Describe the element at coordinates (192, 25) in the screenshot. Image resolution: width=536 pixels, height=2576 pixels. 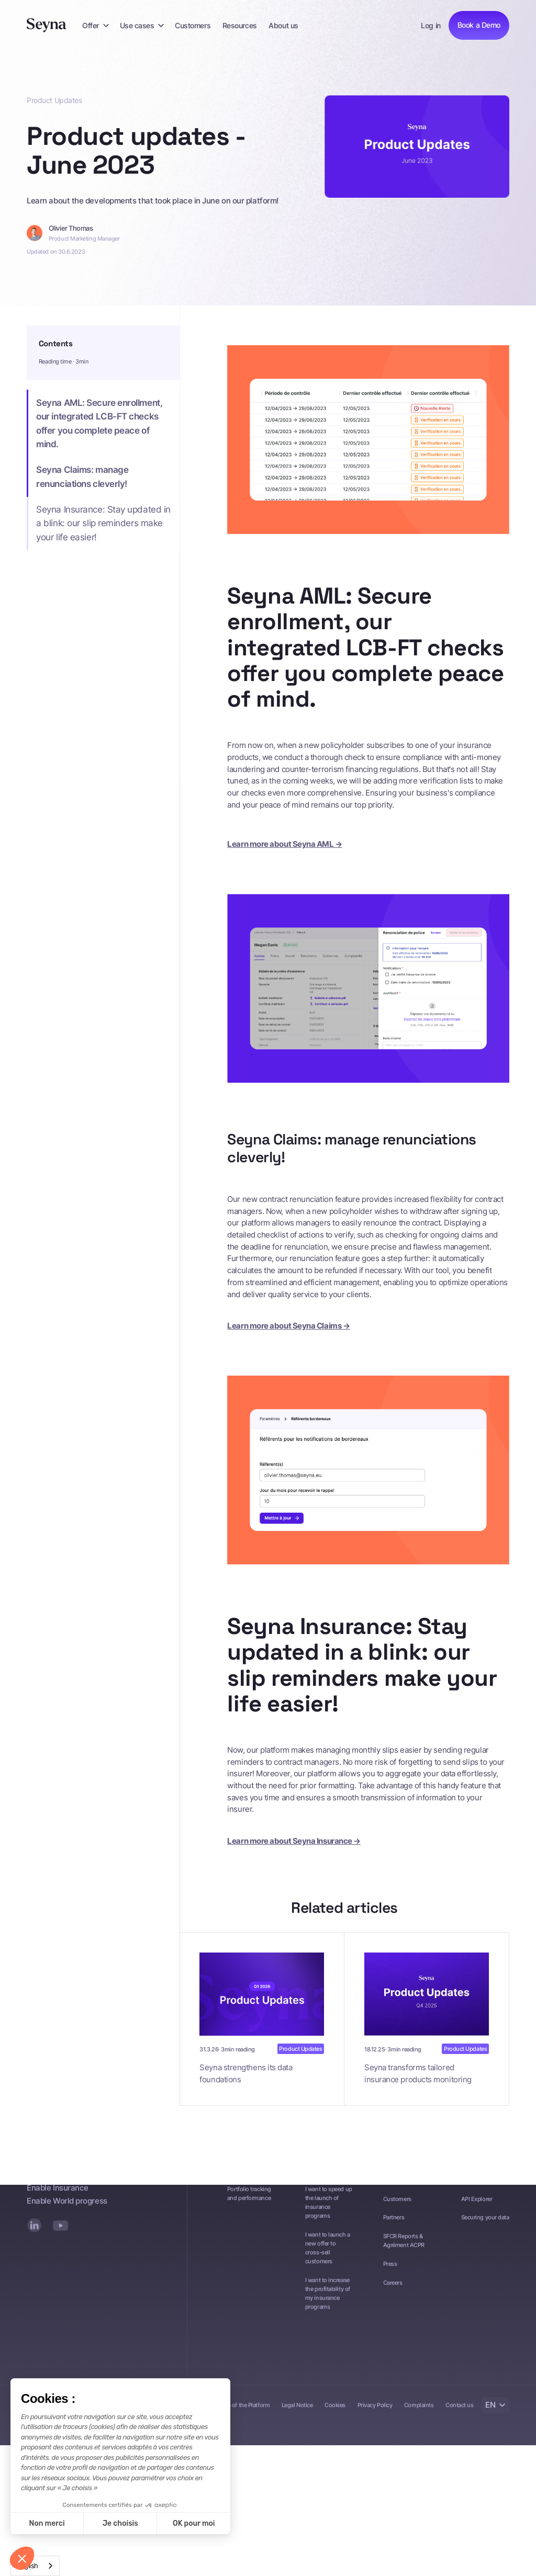
I see `Customers` at that location.